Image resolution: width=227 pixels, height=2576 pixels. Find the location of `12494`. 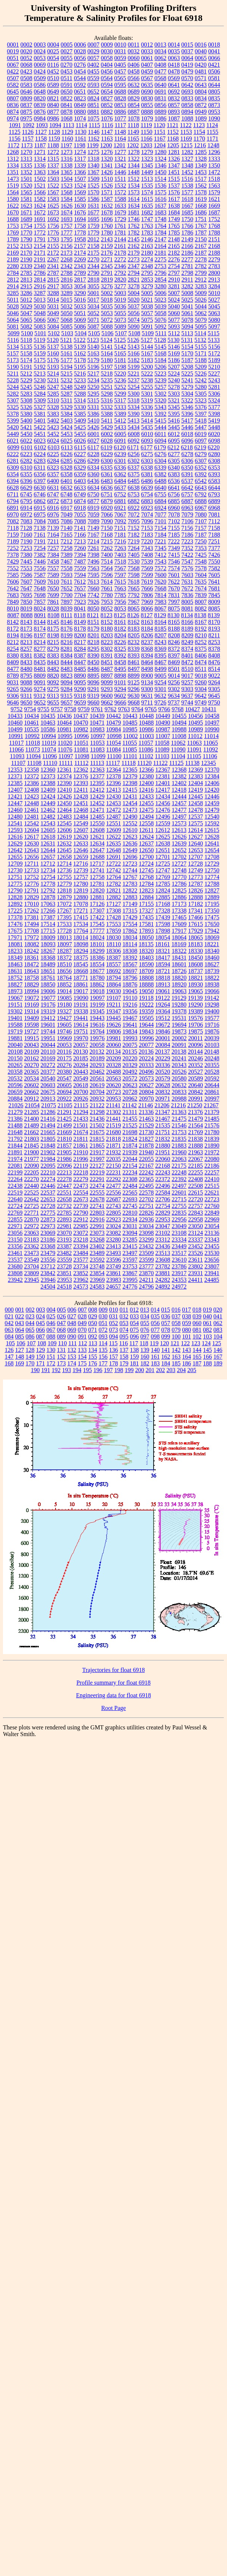

12494 is located at coordinates (146, 816).